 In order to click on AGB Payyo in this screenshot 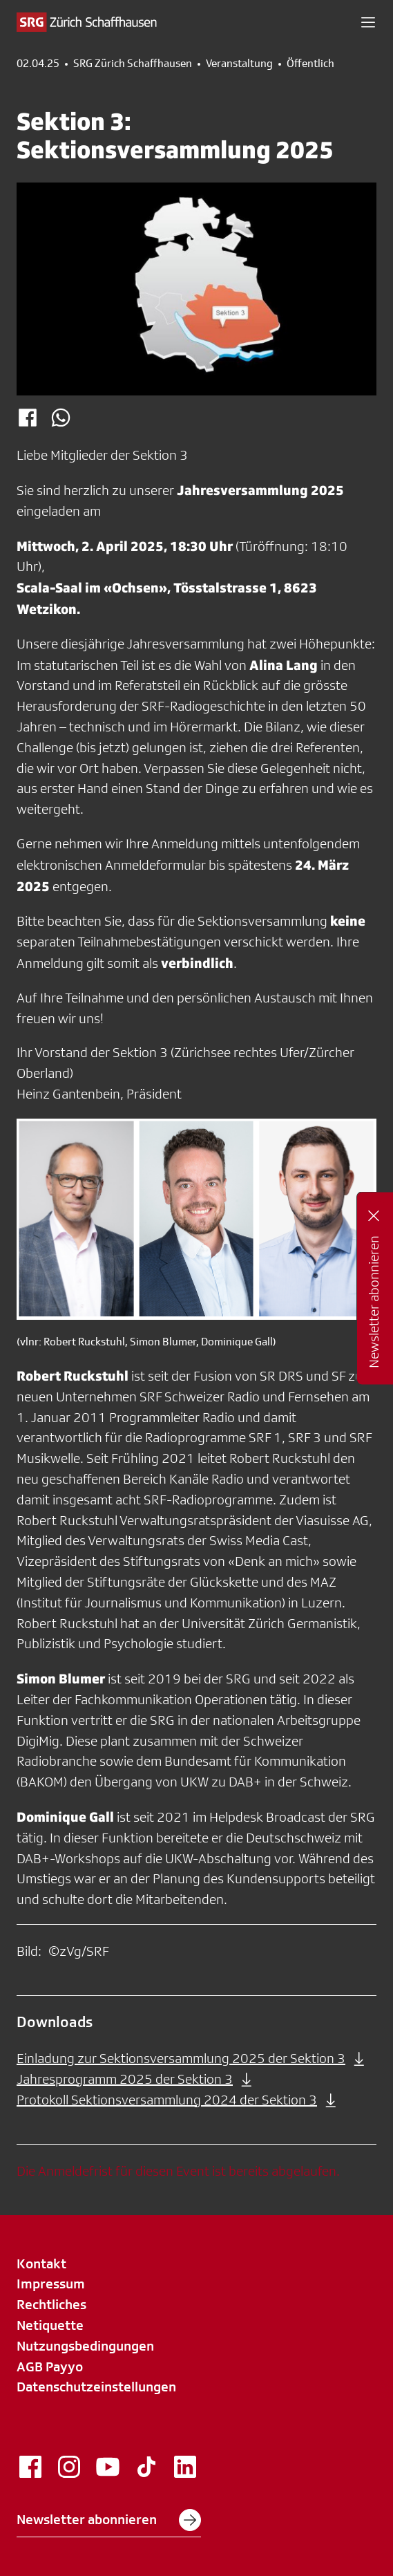, I will do `click(50, 2366)`.